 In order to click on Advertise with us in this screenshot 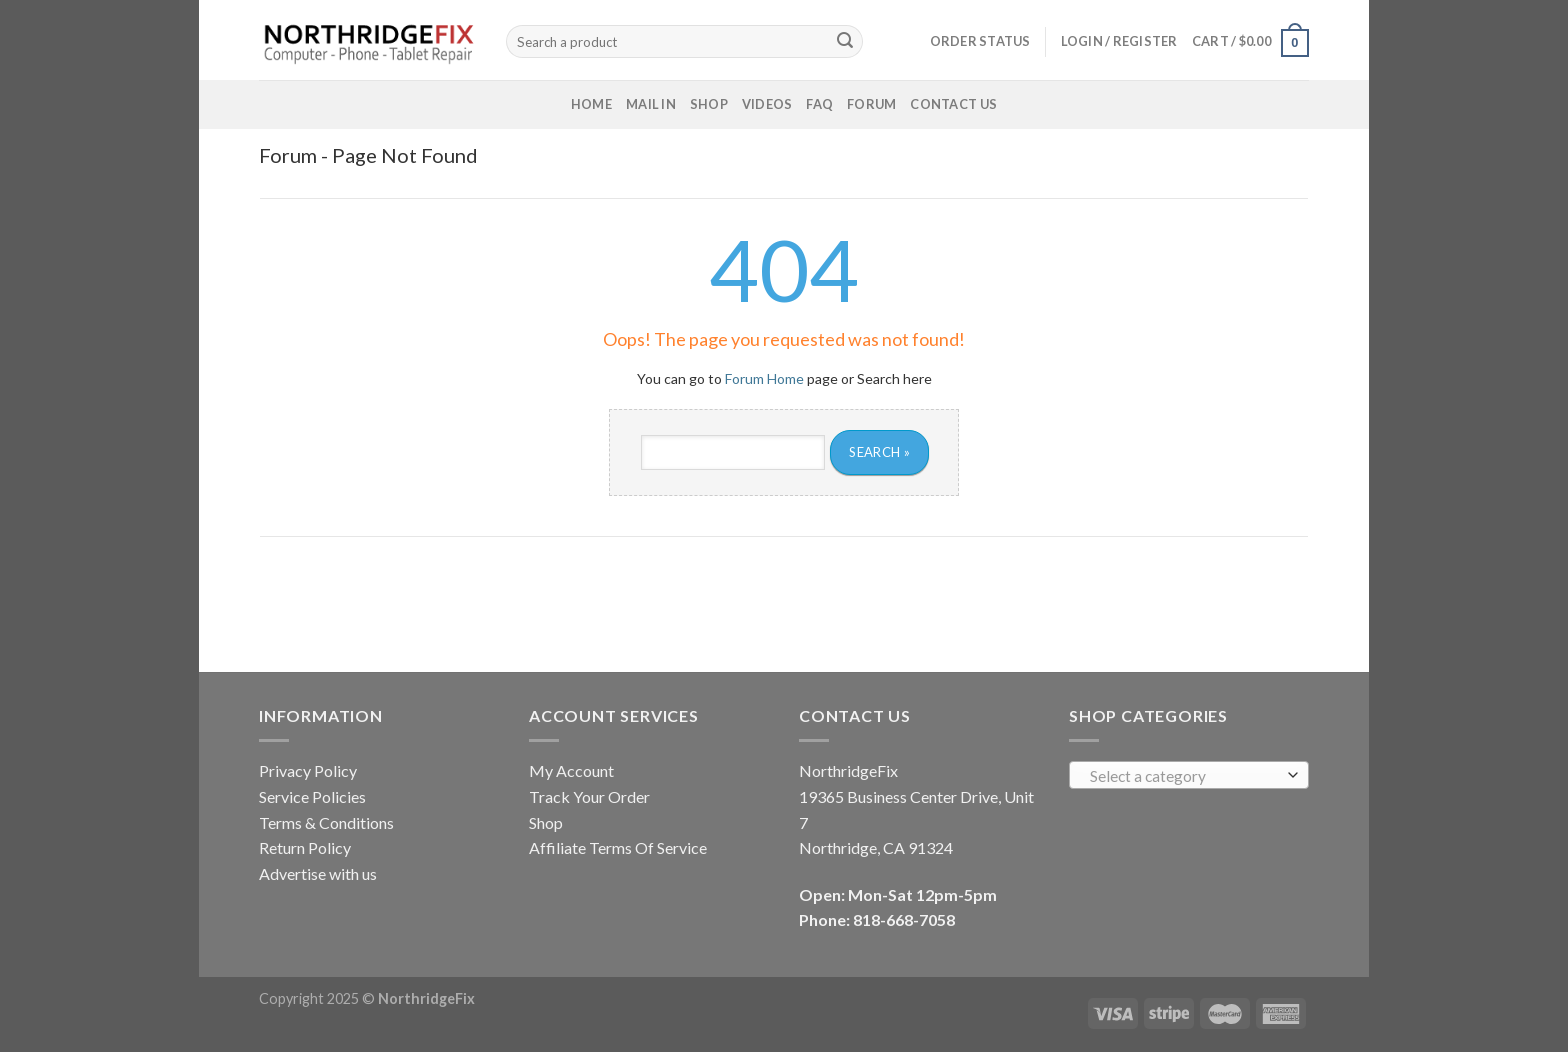, I will do `click(318, 873)`.